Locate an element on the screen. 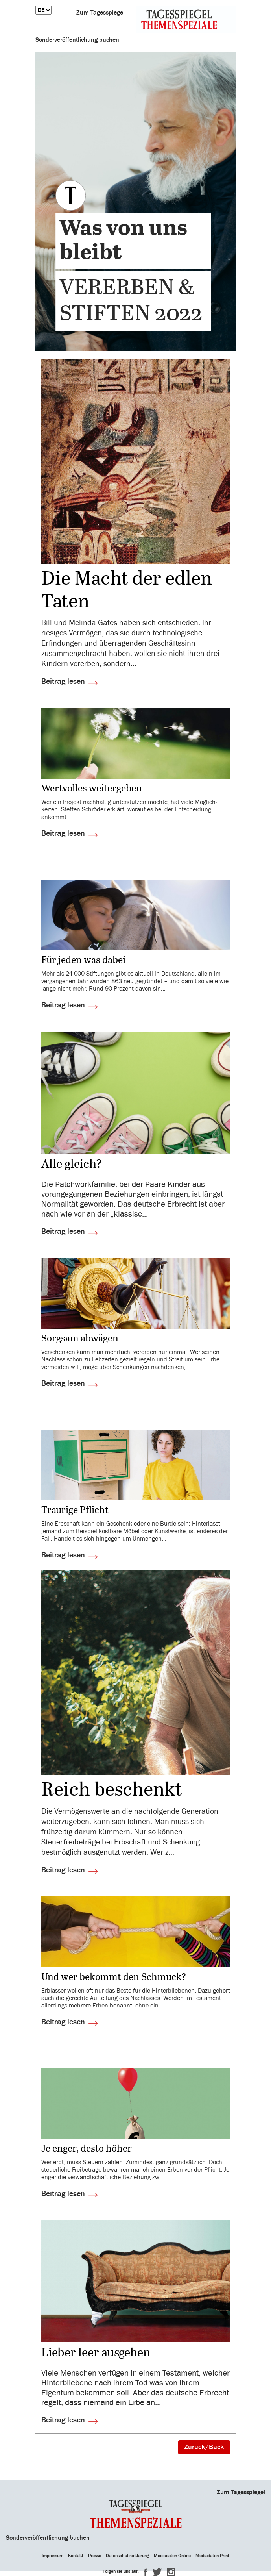 The image size is (271, 2576). Und wer bekommt den Schmuck? is located at coordinates (113, 1977).